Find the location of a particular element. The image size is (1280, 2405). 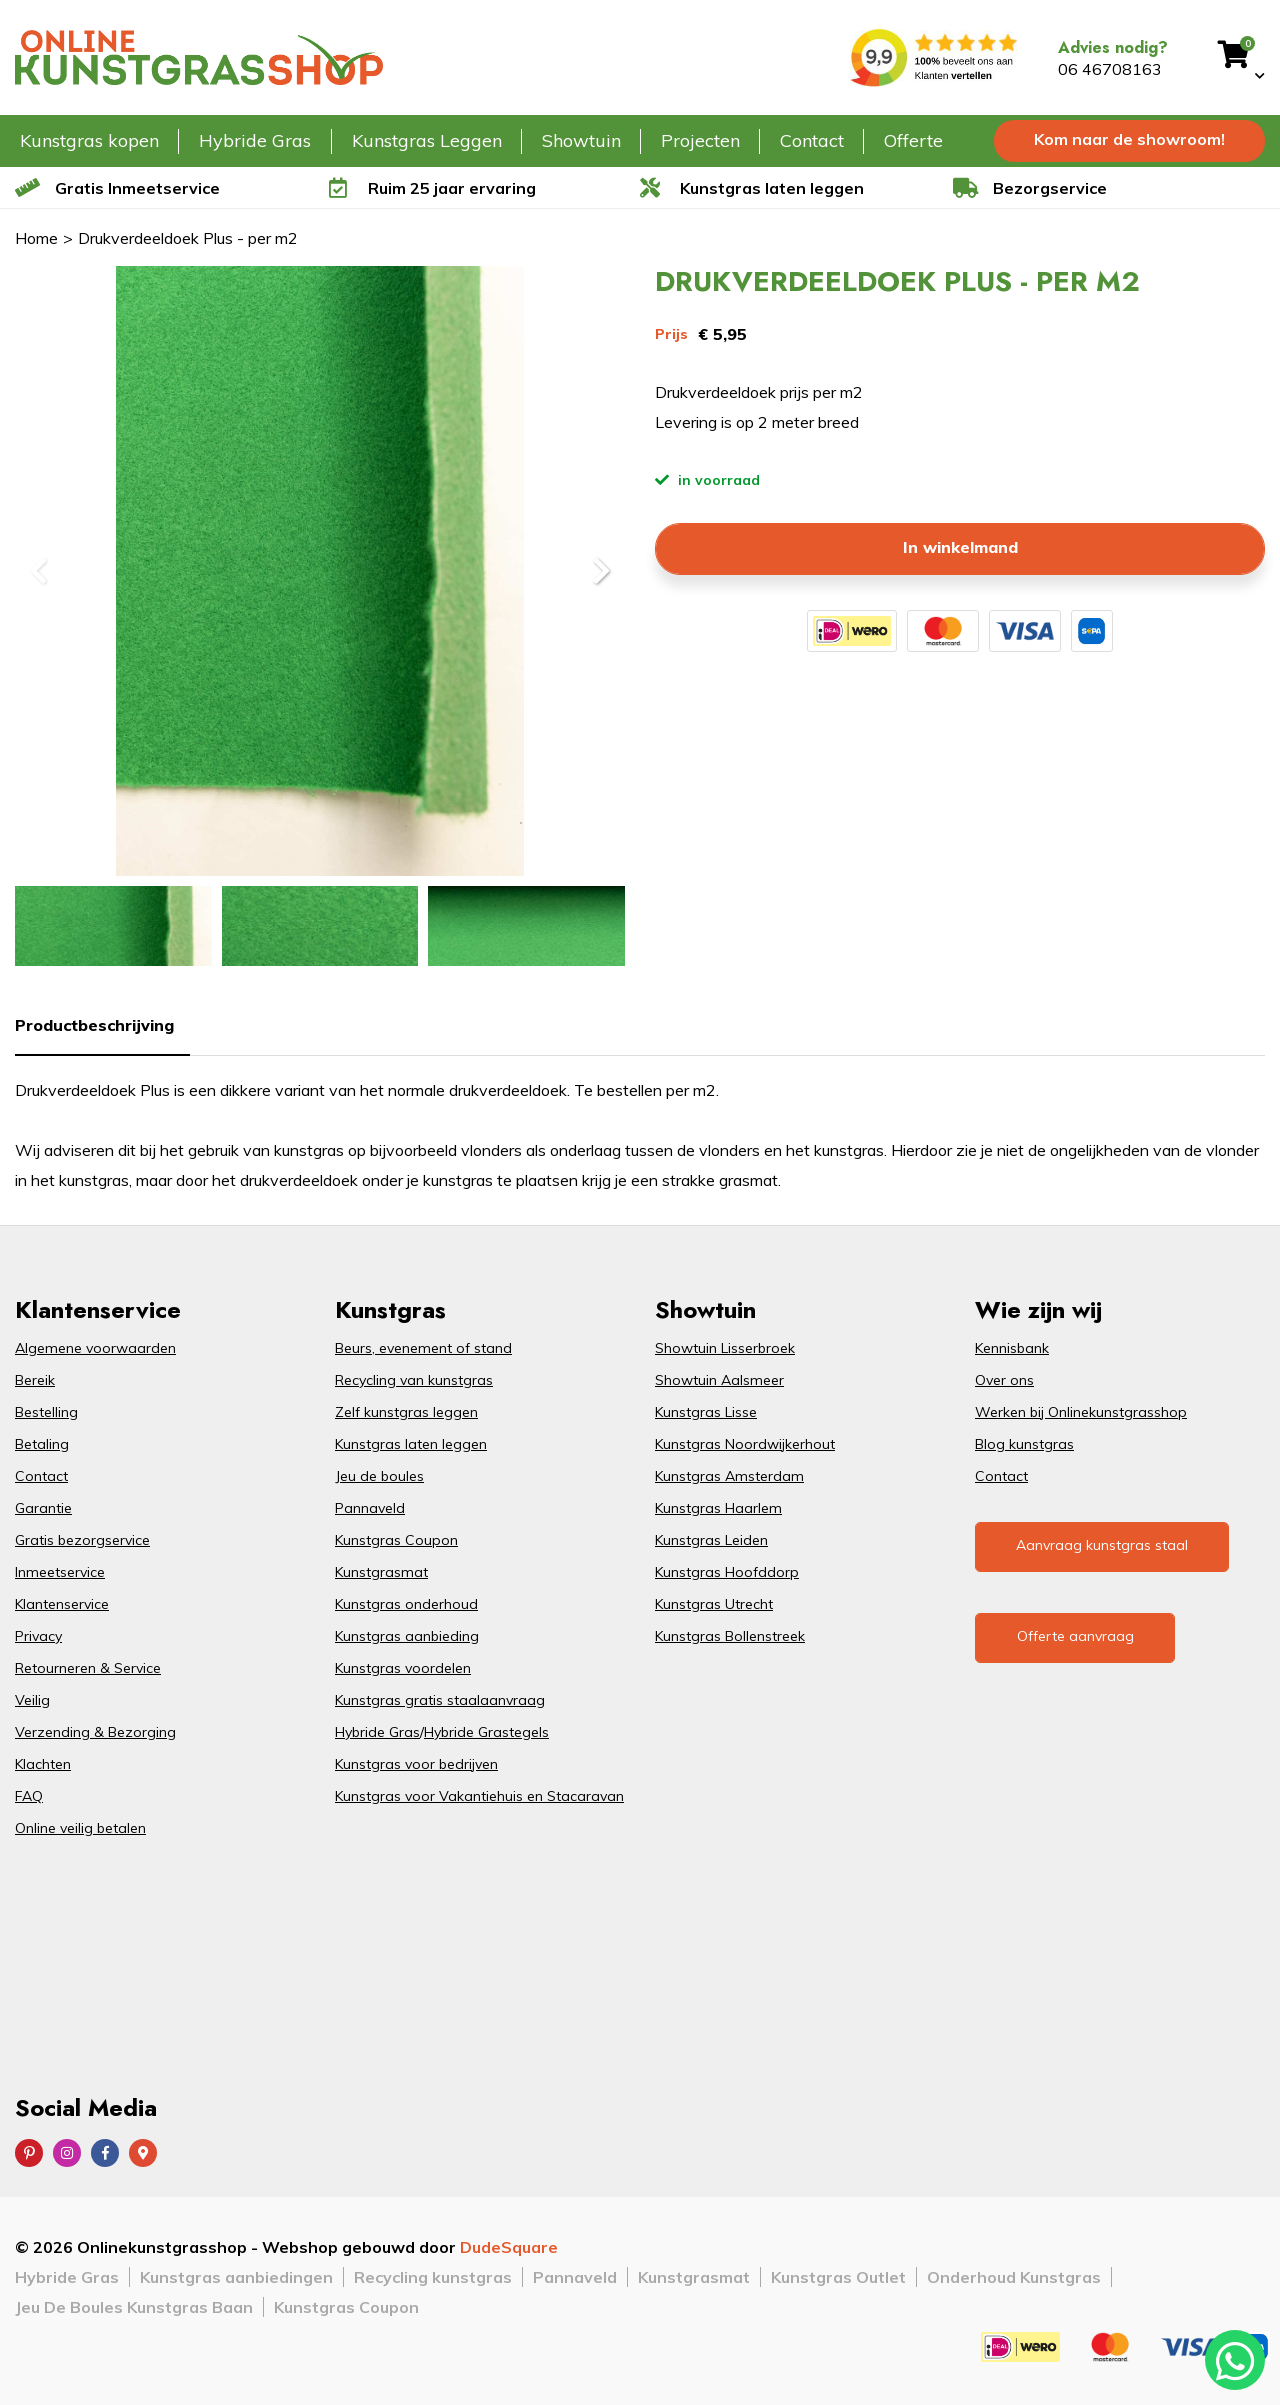

Pannaveld is located at coordinates (370, 1508).